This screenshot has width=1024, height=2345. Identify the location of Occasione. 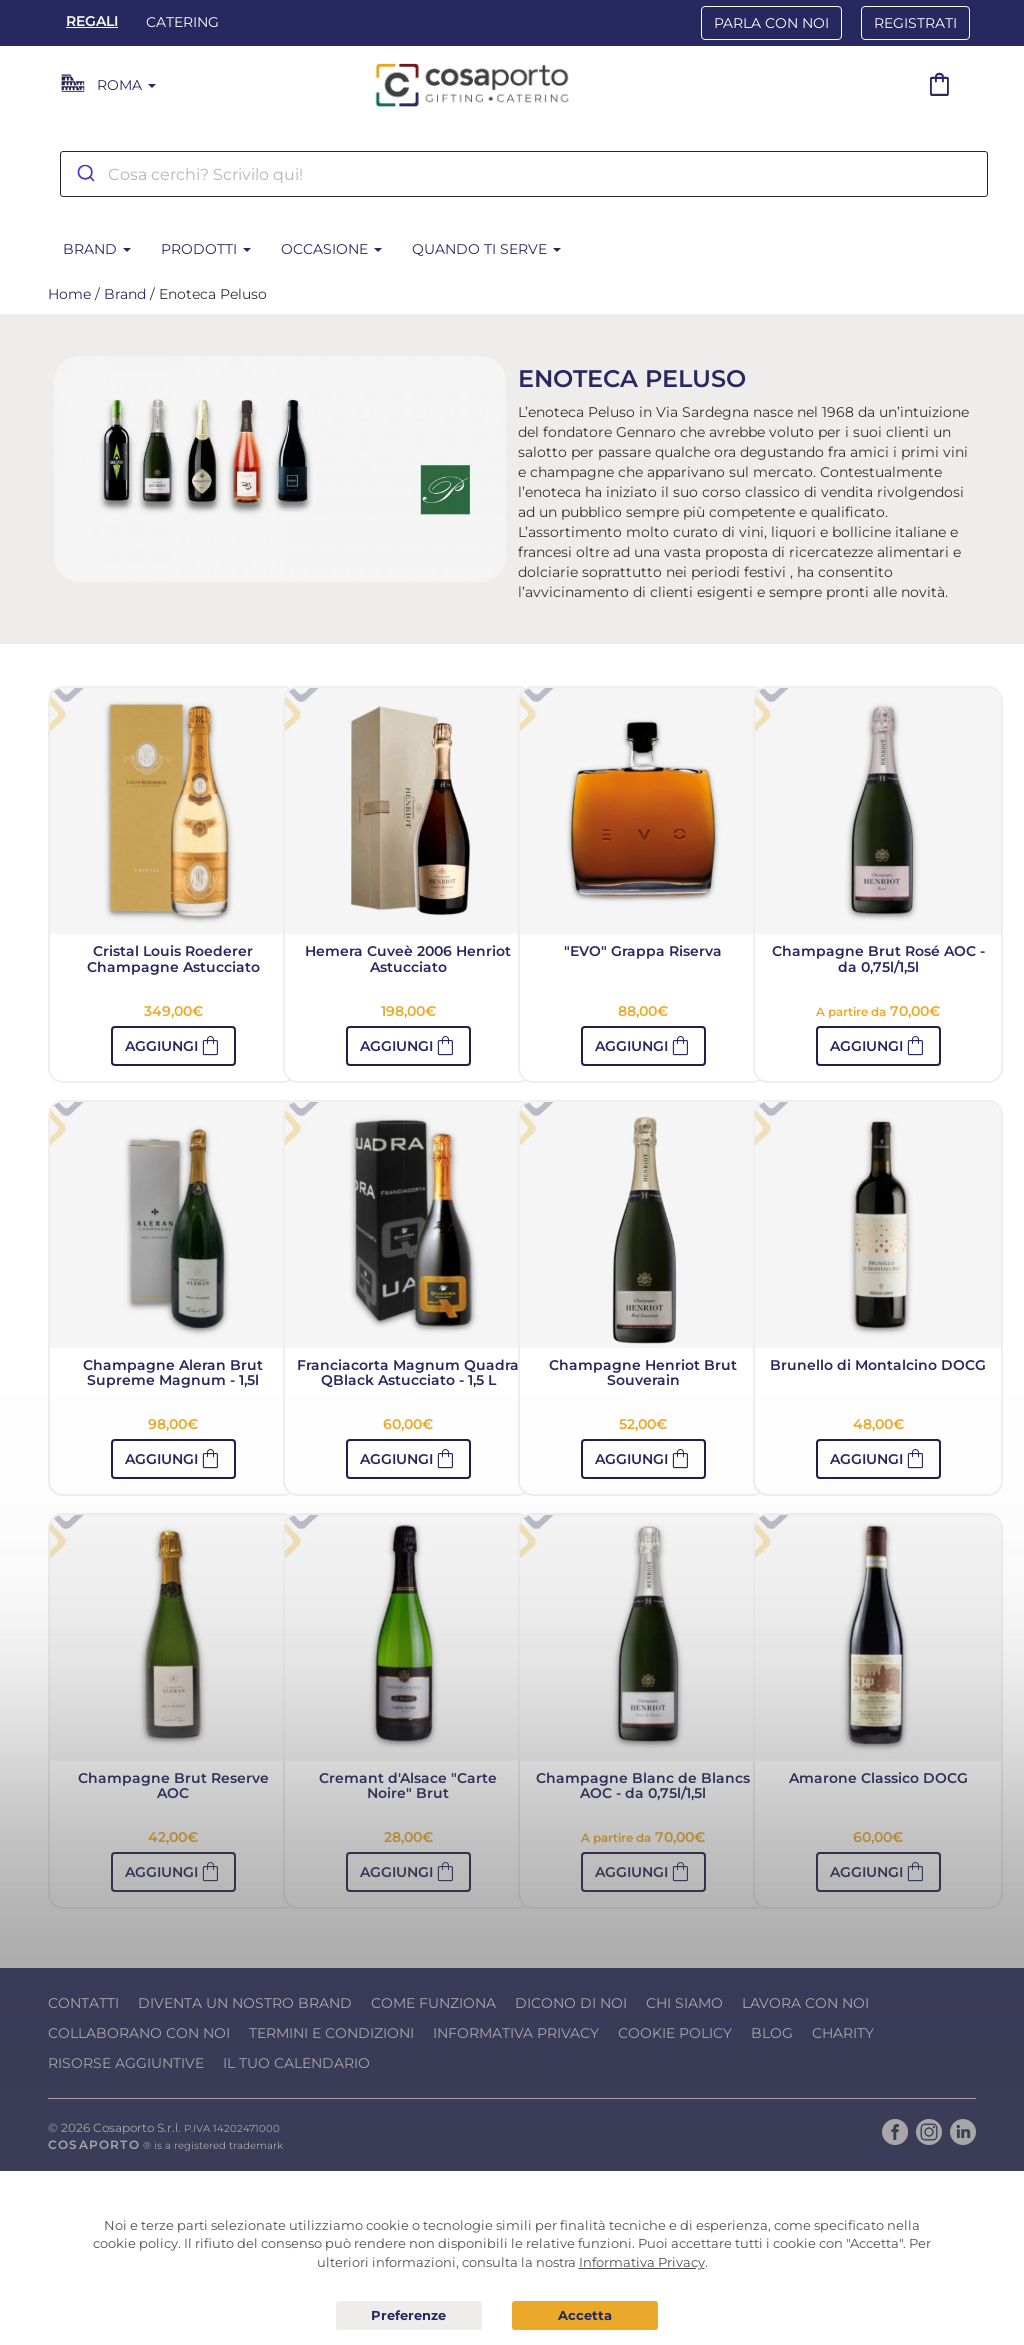
(331, 249).